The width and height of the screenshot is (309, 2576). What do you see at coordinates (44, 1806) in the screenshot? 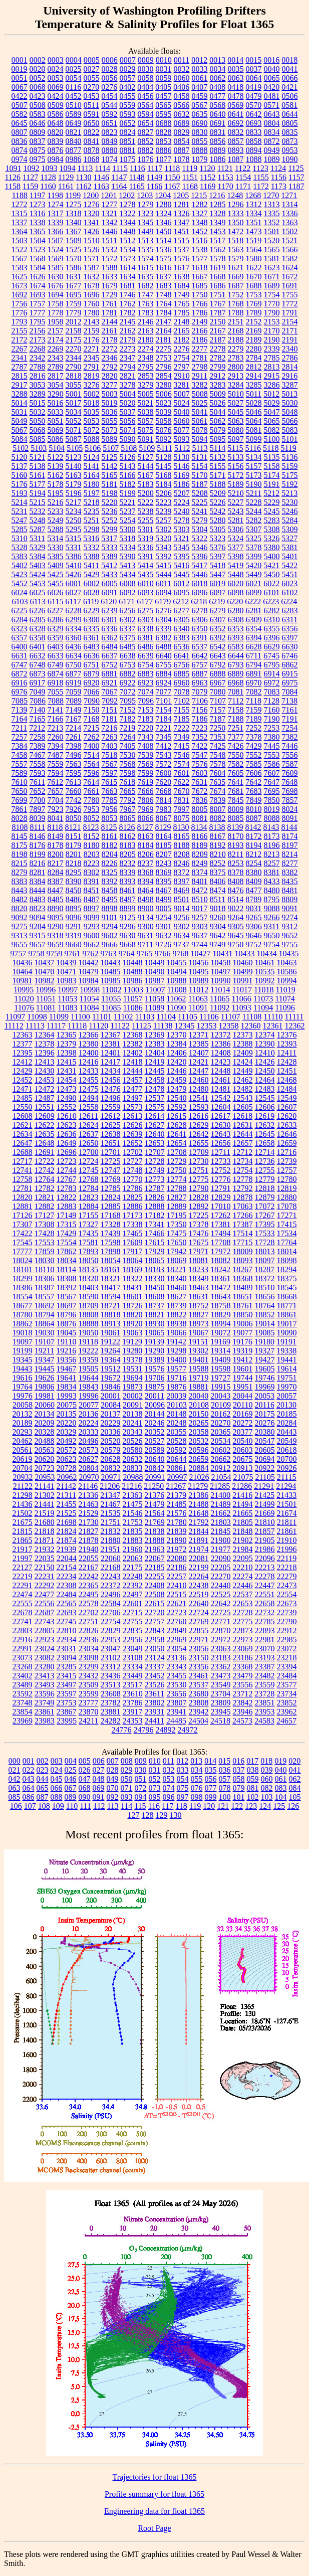
I see `108` at bounding box center [44, 1806].